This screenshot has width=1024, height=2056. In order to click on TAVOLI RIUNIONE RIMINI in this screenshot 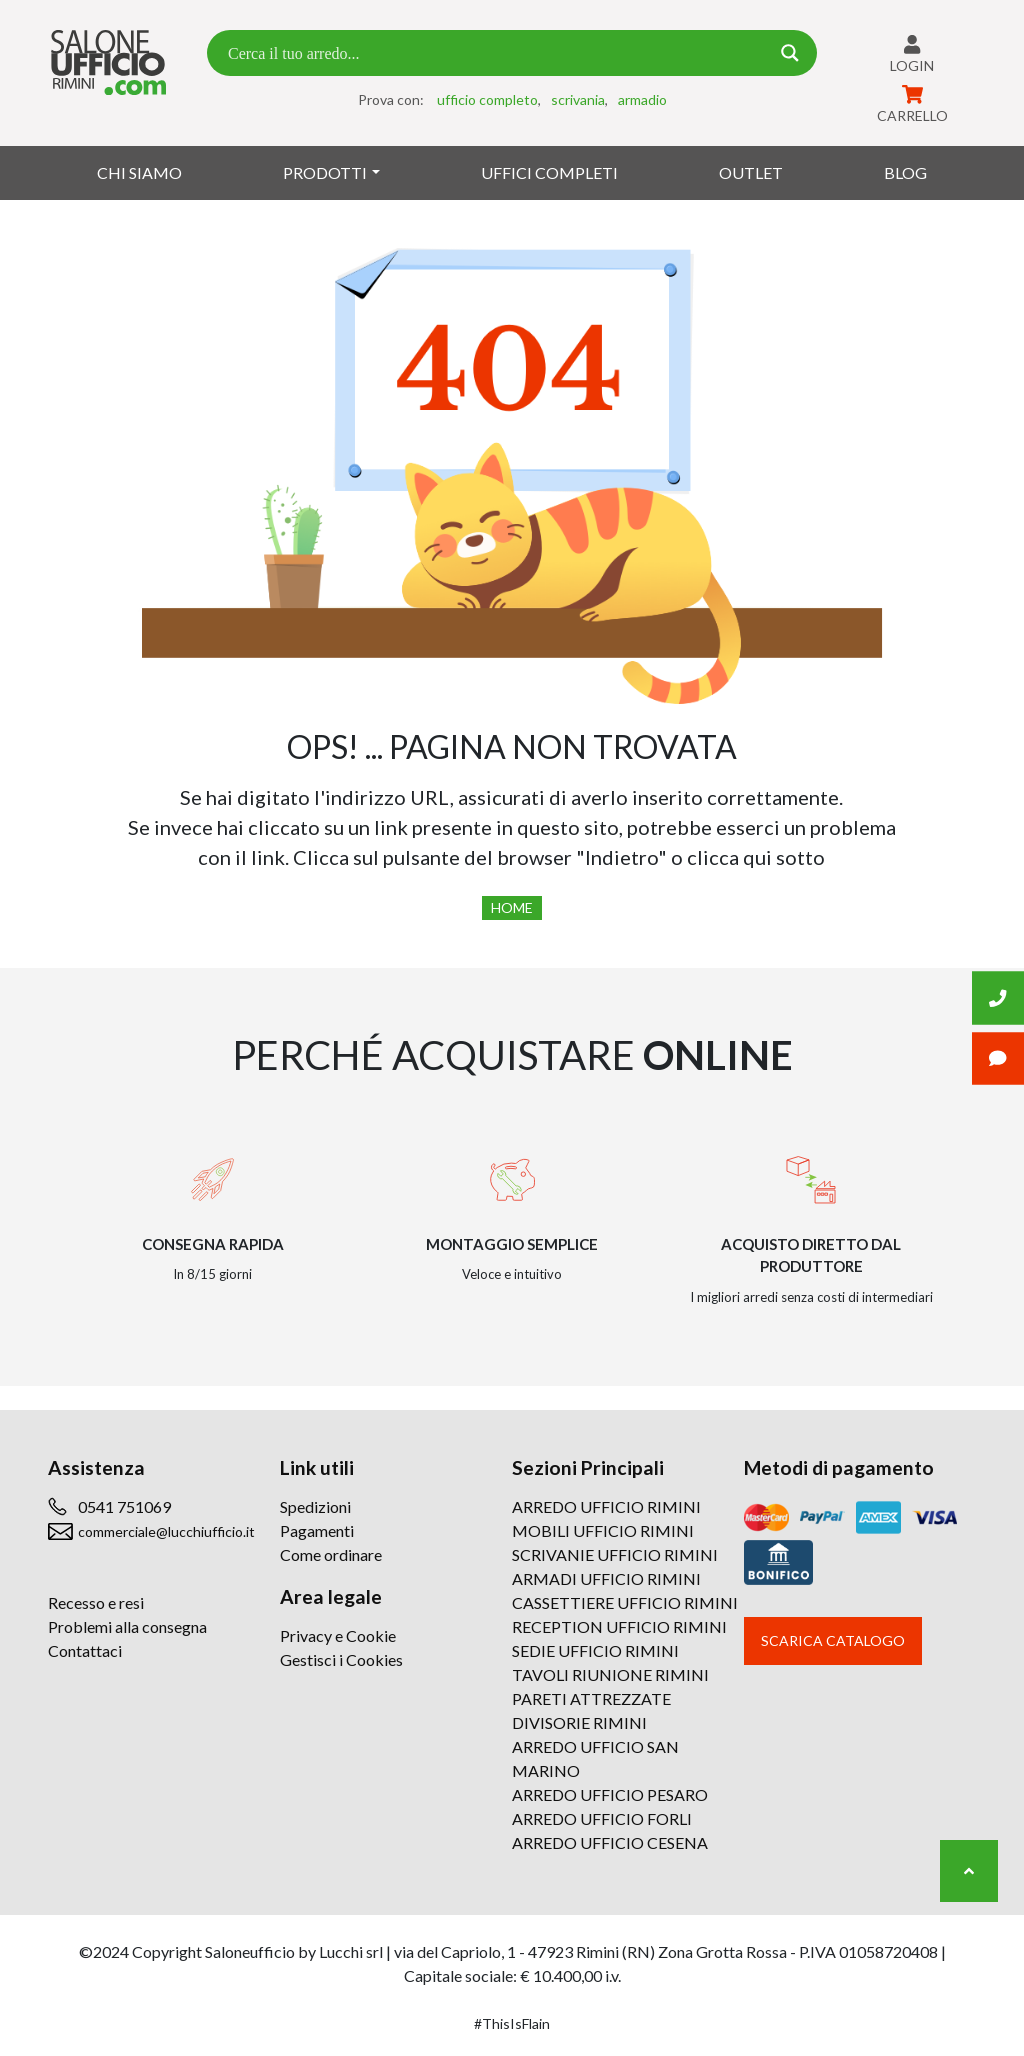, I will do `click(610, 1674)`.